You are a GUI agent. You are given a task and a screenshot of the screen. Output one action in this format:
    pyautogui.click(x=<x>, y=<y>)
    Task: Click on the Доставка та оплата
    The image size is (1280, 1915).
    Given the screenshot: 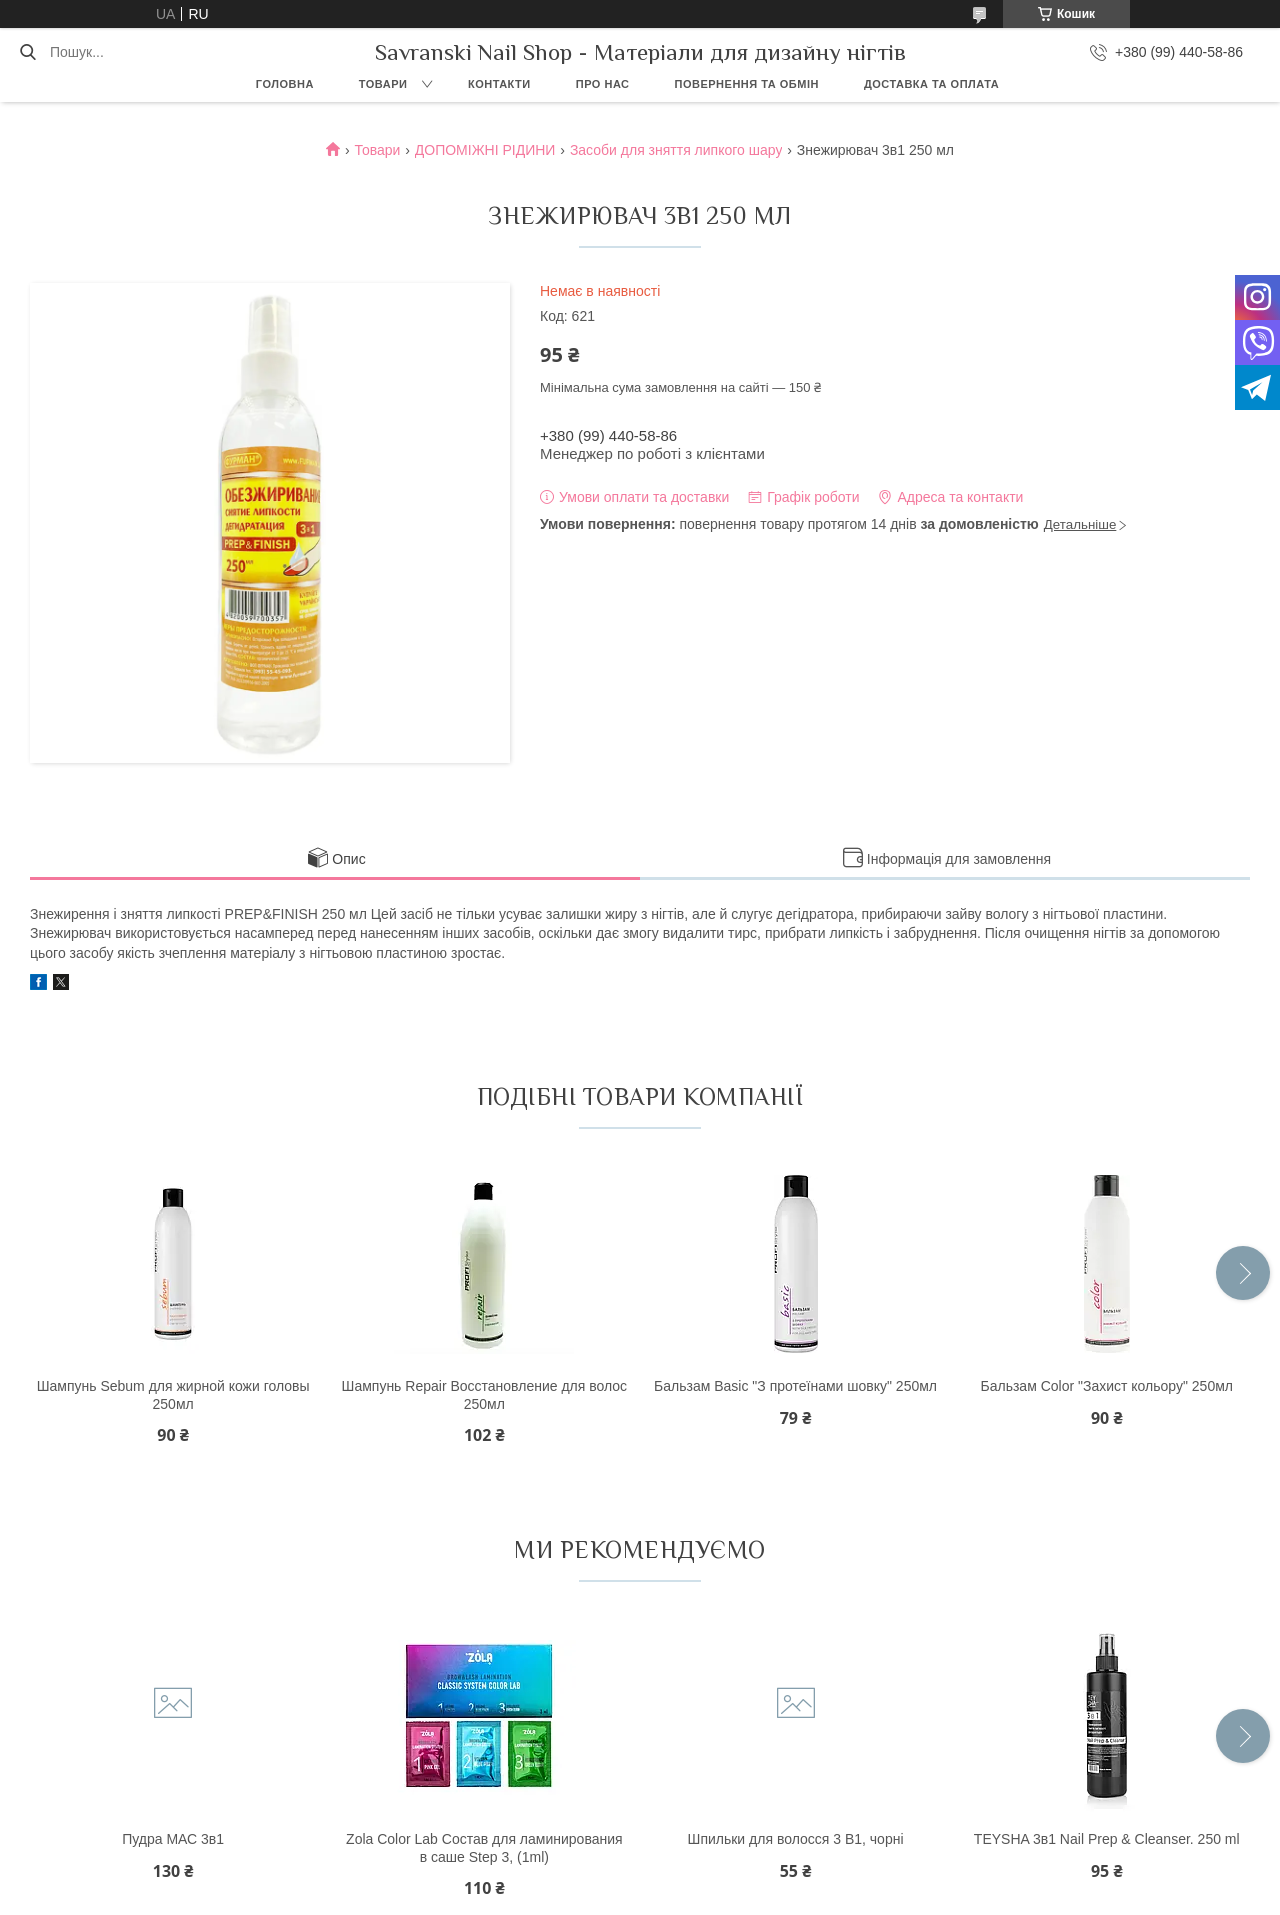 What is the action you would take?
    pyautogui.click(x=931, y=84)
    